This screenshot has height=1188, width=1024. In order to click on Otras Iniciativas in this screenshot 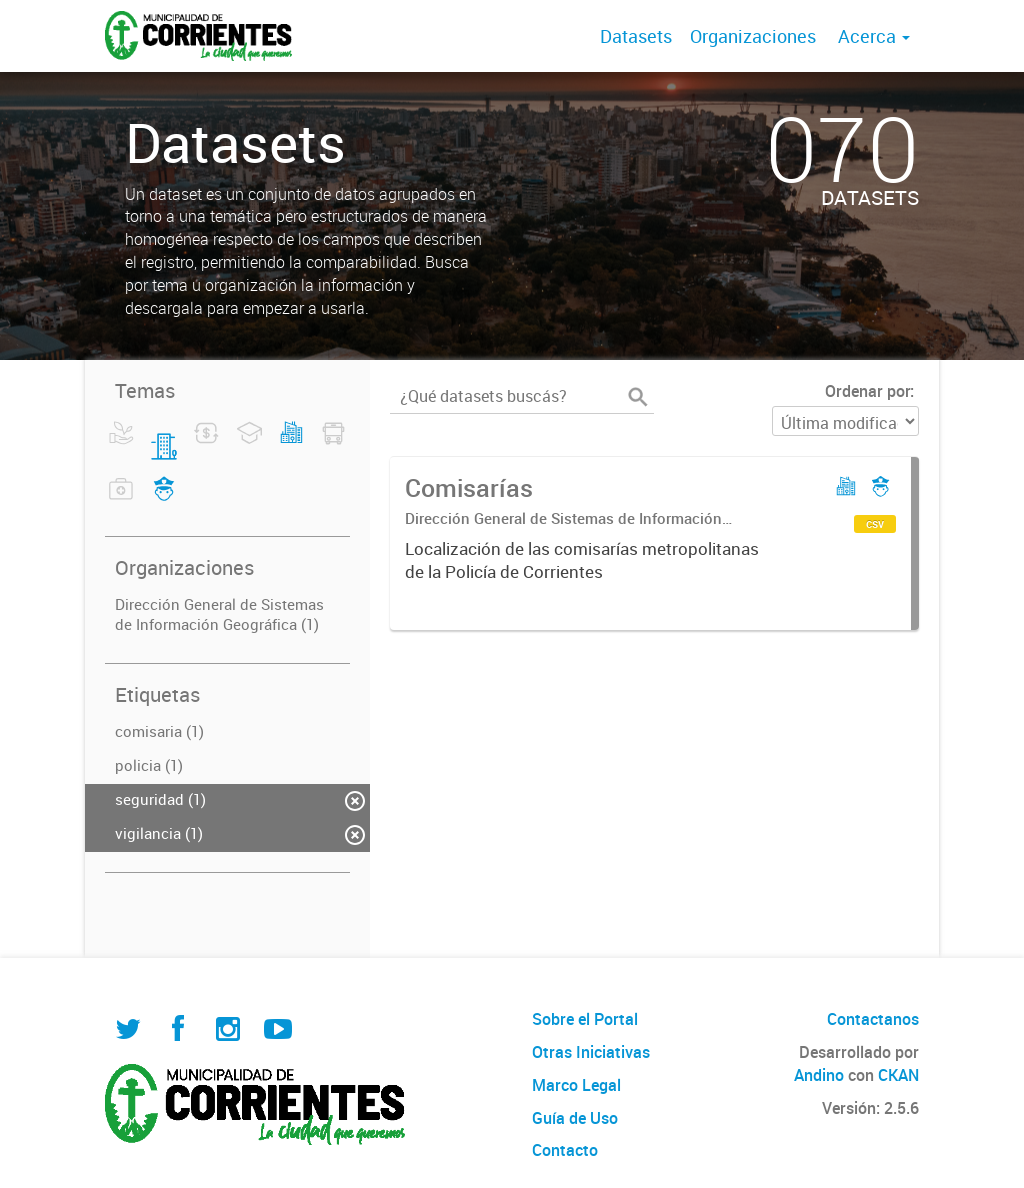, I will do `click(591, 1052)`.